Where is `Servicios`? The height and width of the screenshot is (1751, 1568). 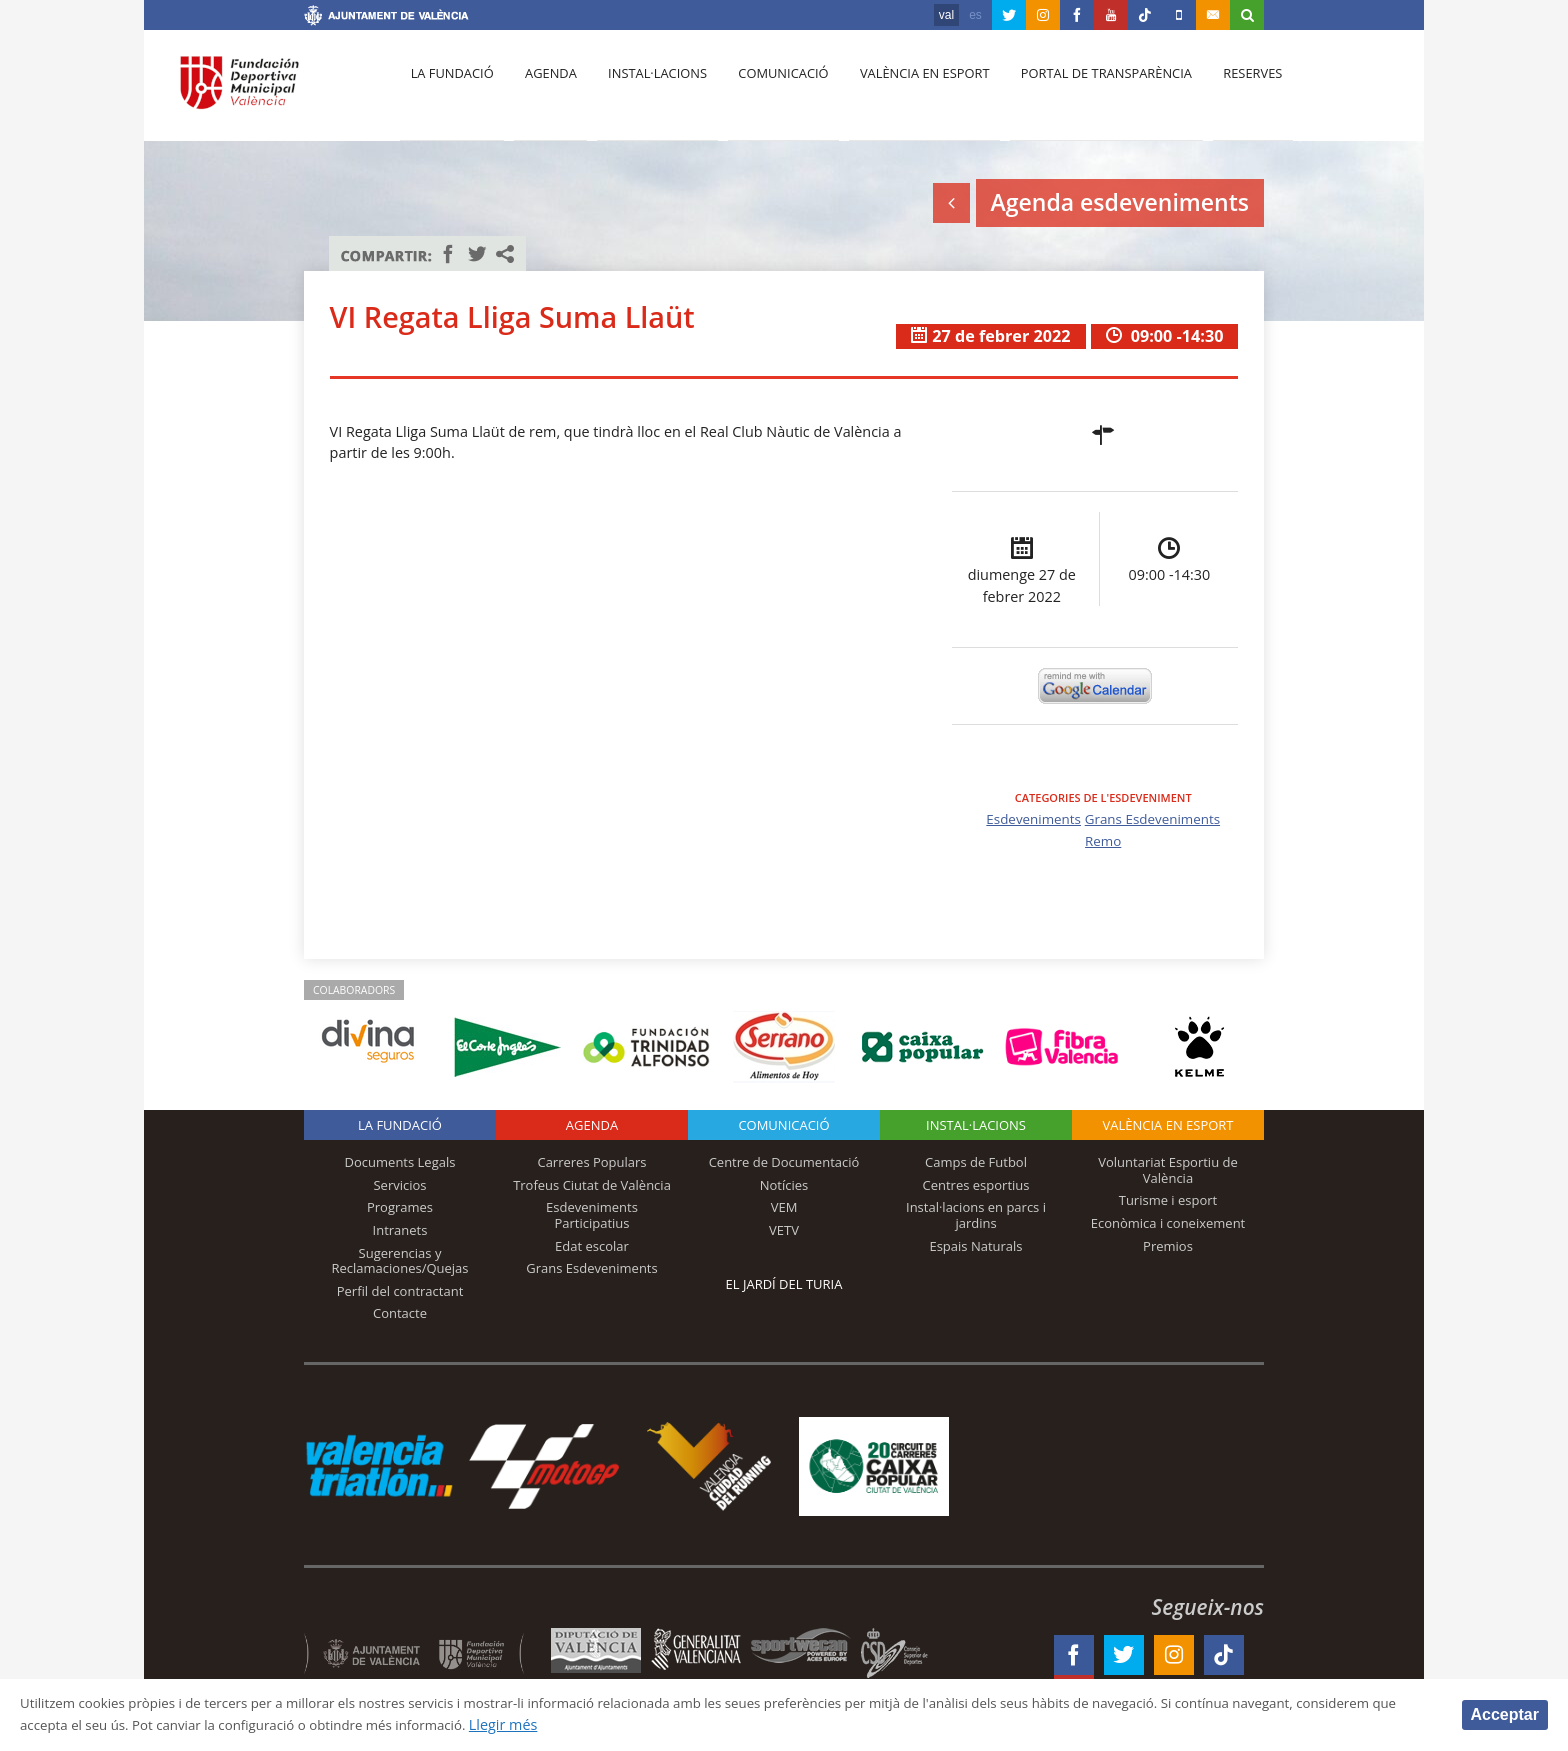 Servicios is located at coordinates (399, 1185).